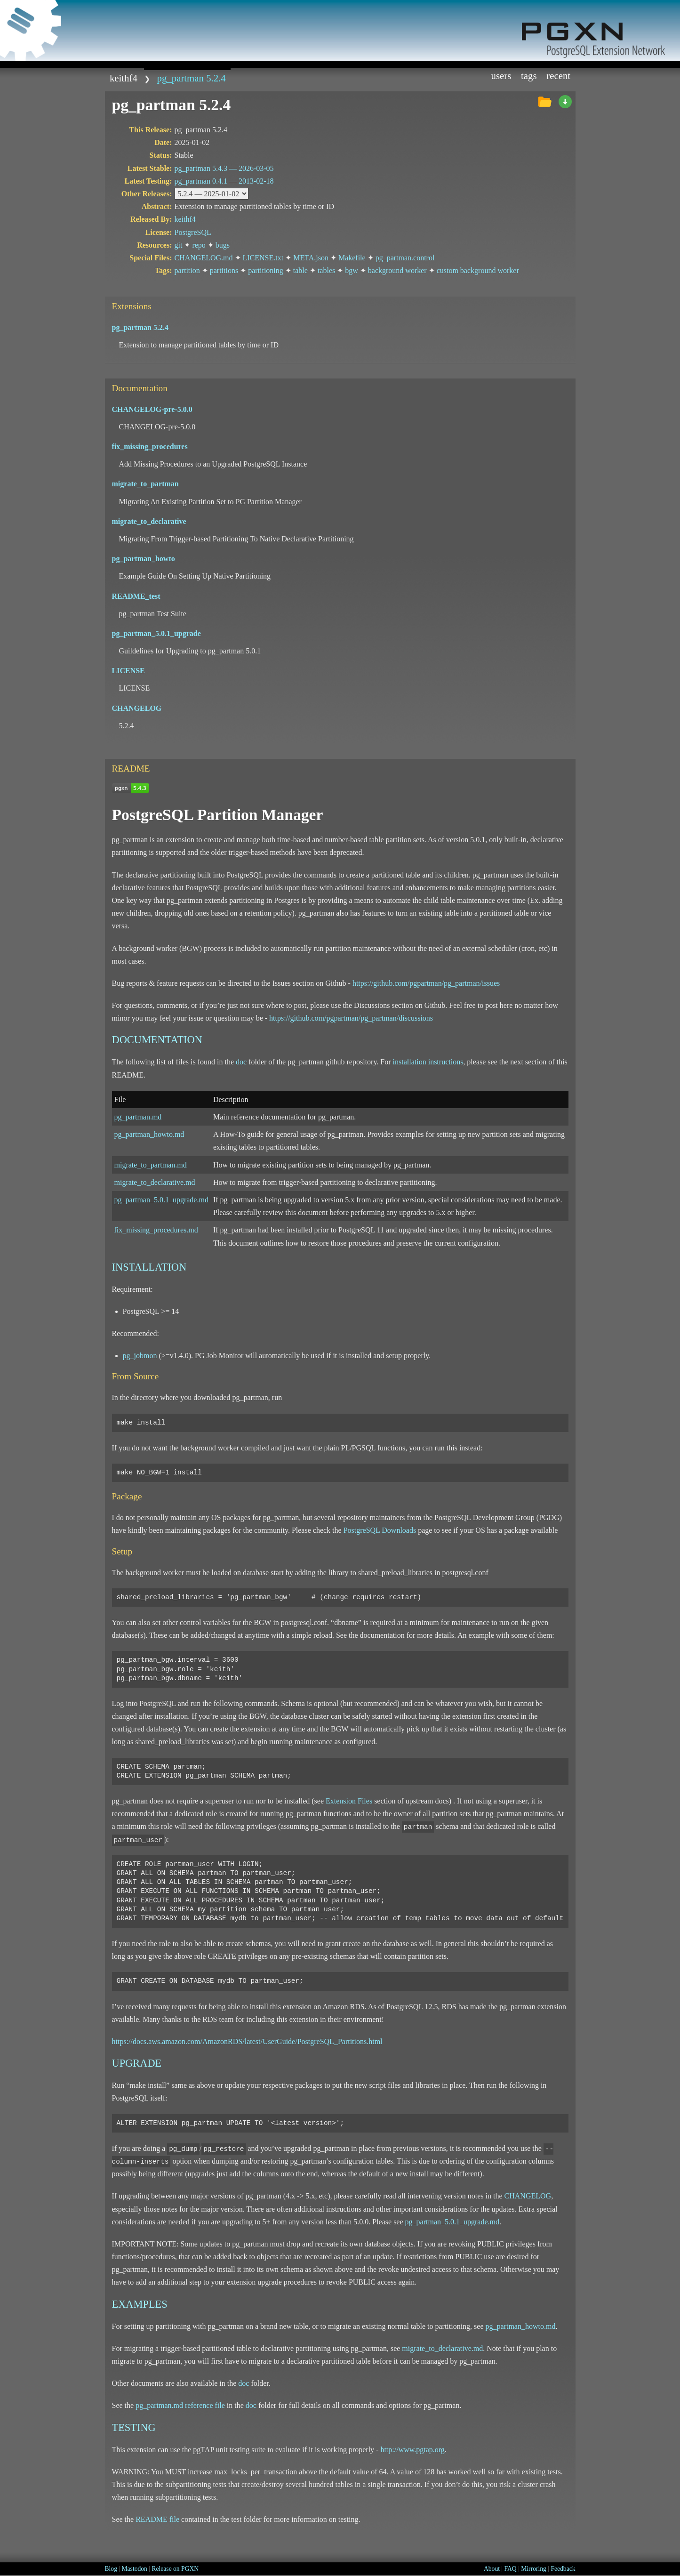 This screenshot has width=680, height=2576. I want to click on https://github.com/pgpartman/pg_partman/issues, so click(426, 983).